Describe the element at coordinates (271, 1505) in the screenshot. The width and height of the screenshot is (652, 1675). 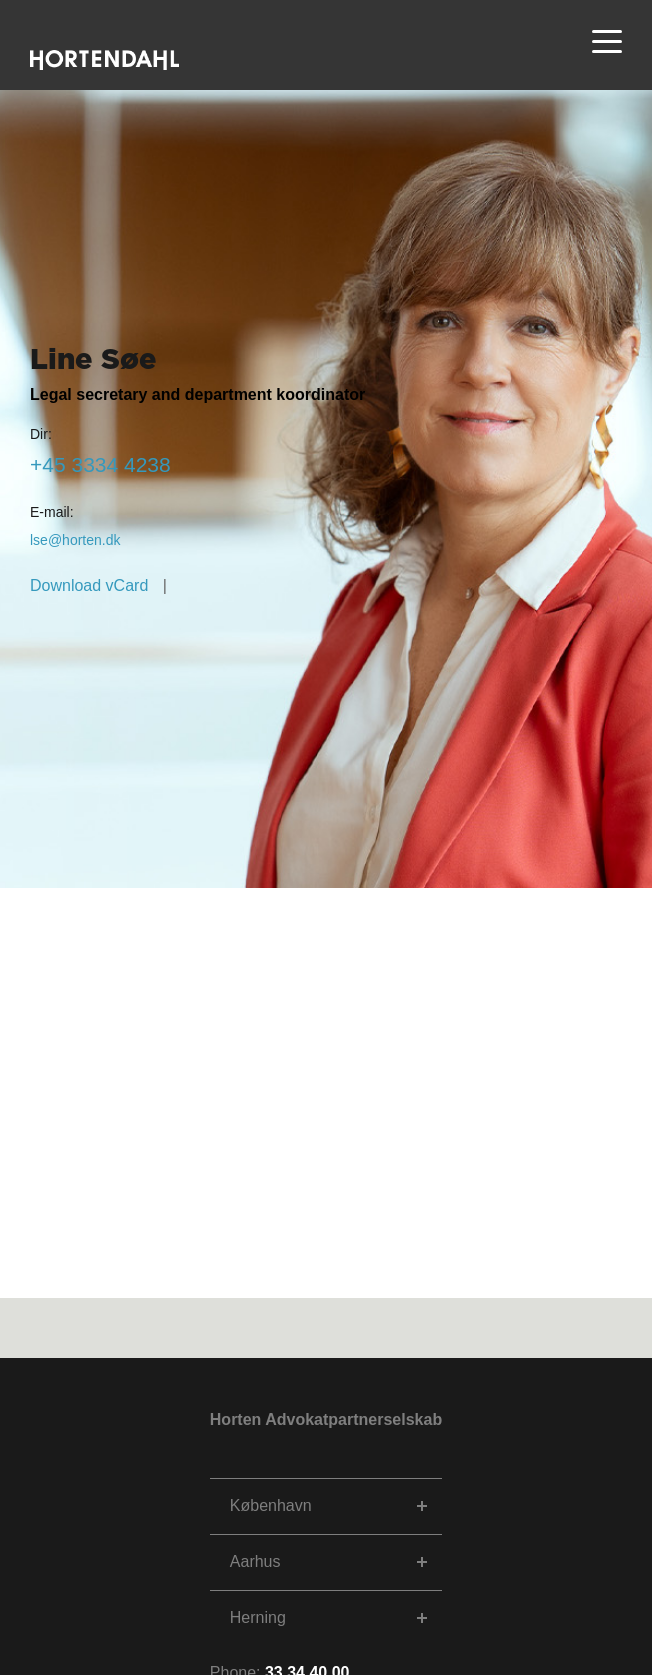
I see `København` at that location.